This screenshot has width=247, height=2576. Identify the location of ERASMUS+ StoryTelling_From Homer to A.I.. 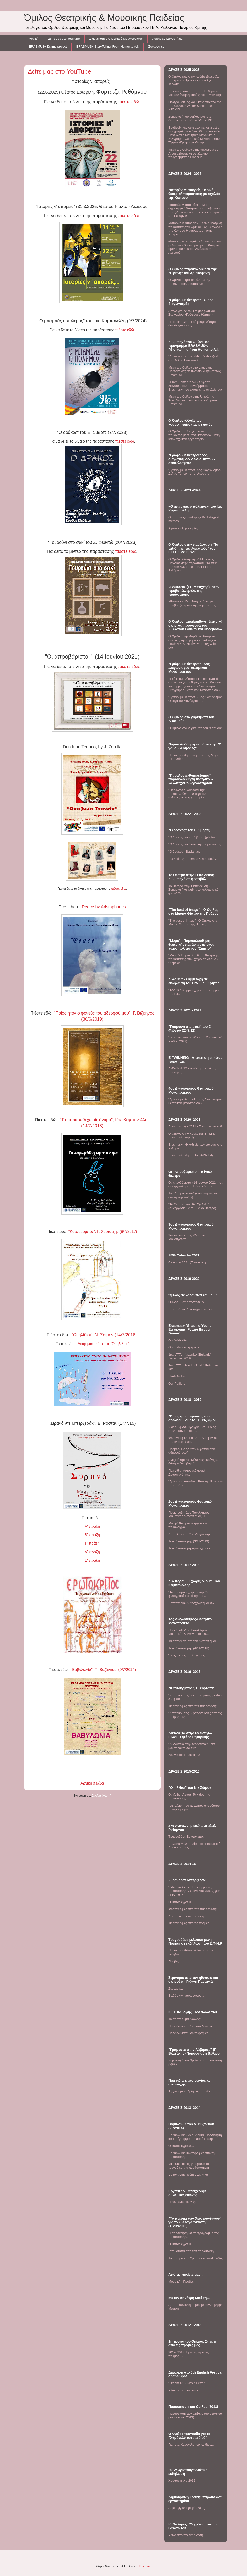
(107, 46).